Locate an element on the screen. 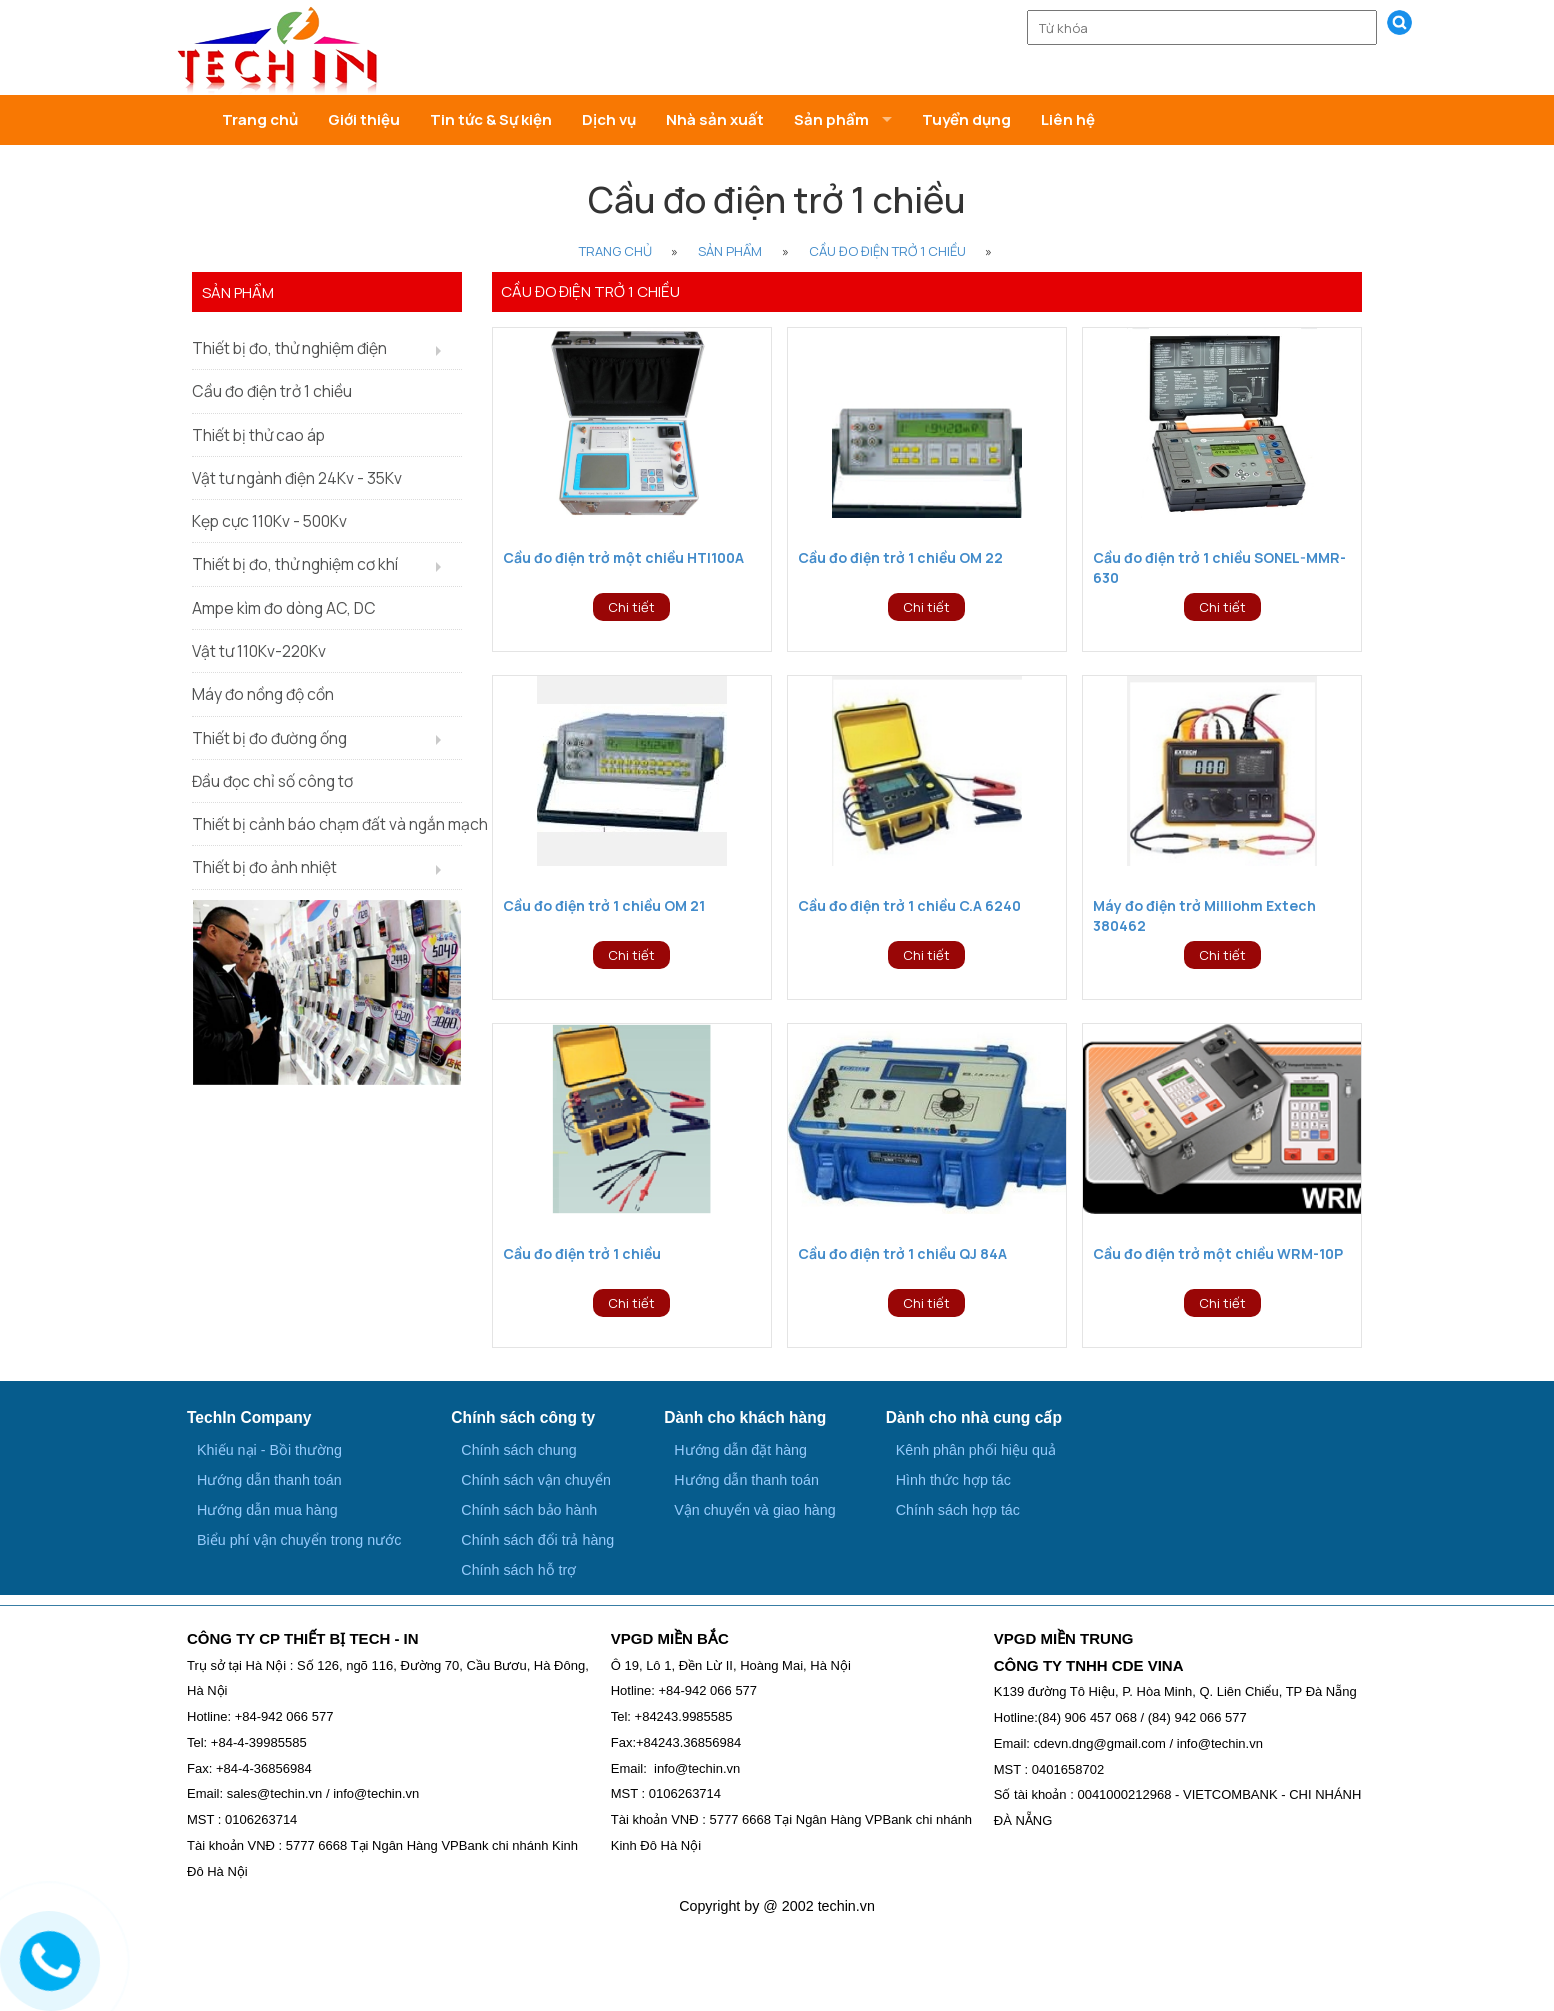  Thiết bị đo đường ống is located at coordinates (269, 738).